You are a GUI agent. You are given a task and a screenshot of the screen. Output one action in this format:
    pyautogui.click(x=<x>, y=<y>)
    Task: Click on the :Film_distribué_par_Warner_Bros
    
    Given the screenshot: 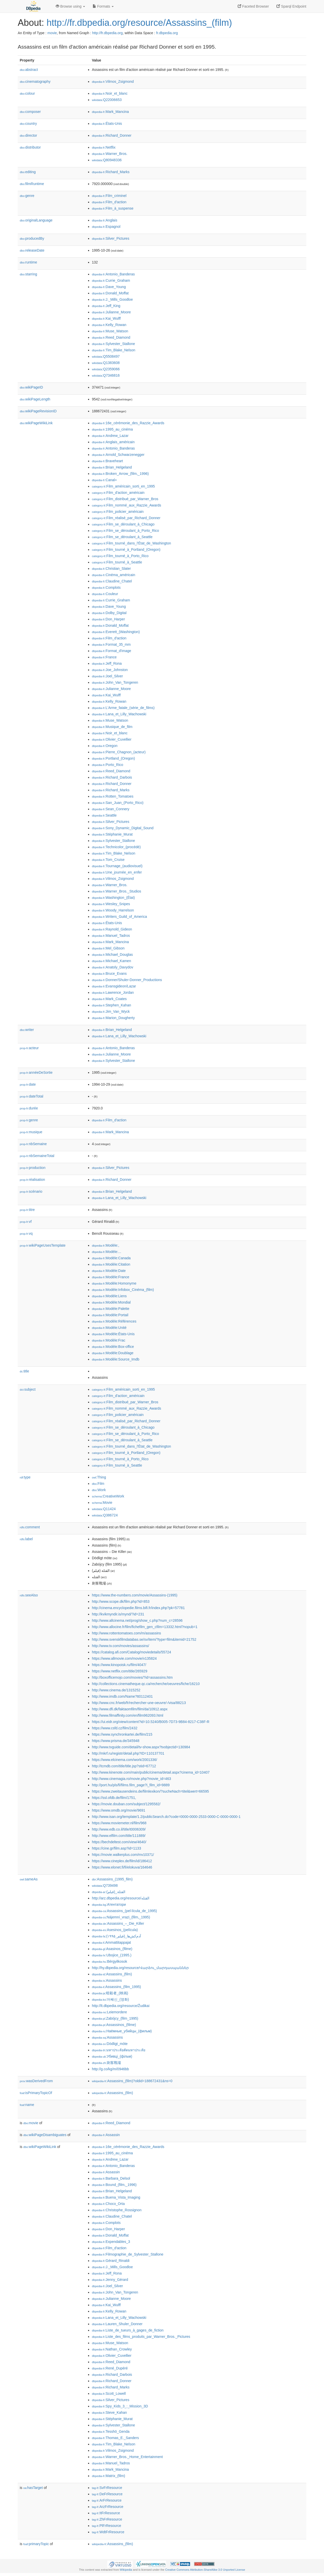 What is the action you would take?
    pyautogui.click(x=125, y=499)
    